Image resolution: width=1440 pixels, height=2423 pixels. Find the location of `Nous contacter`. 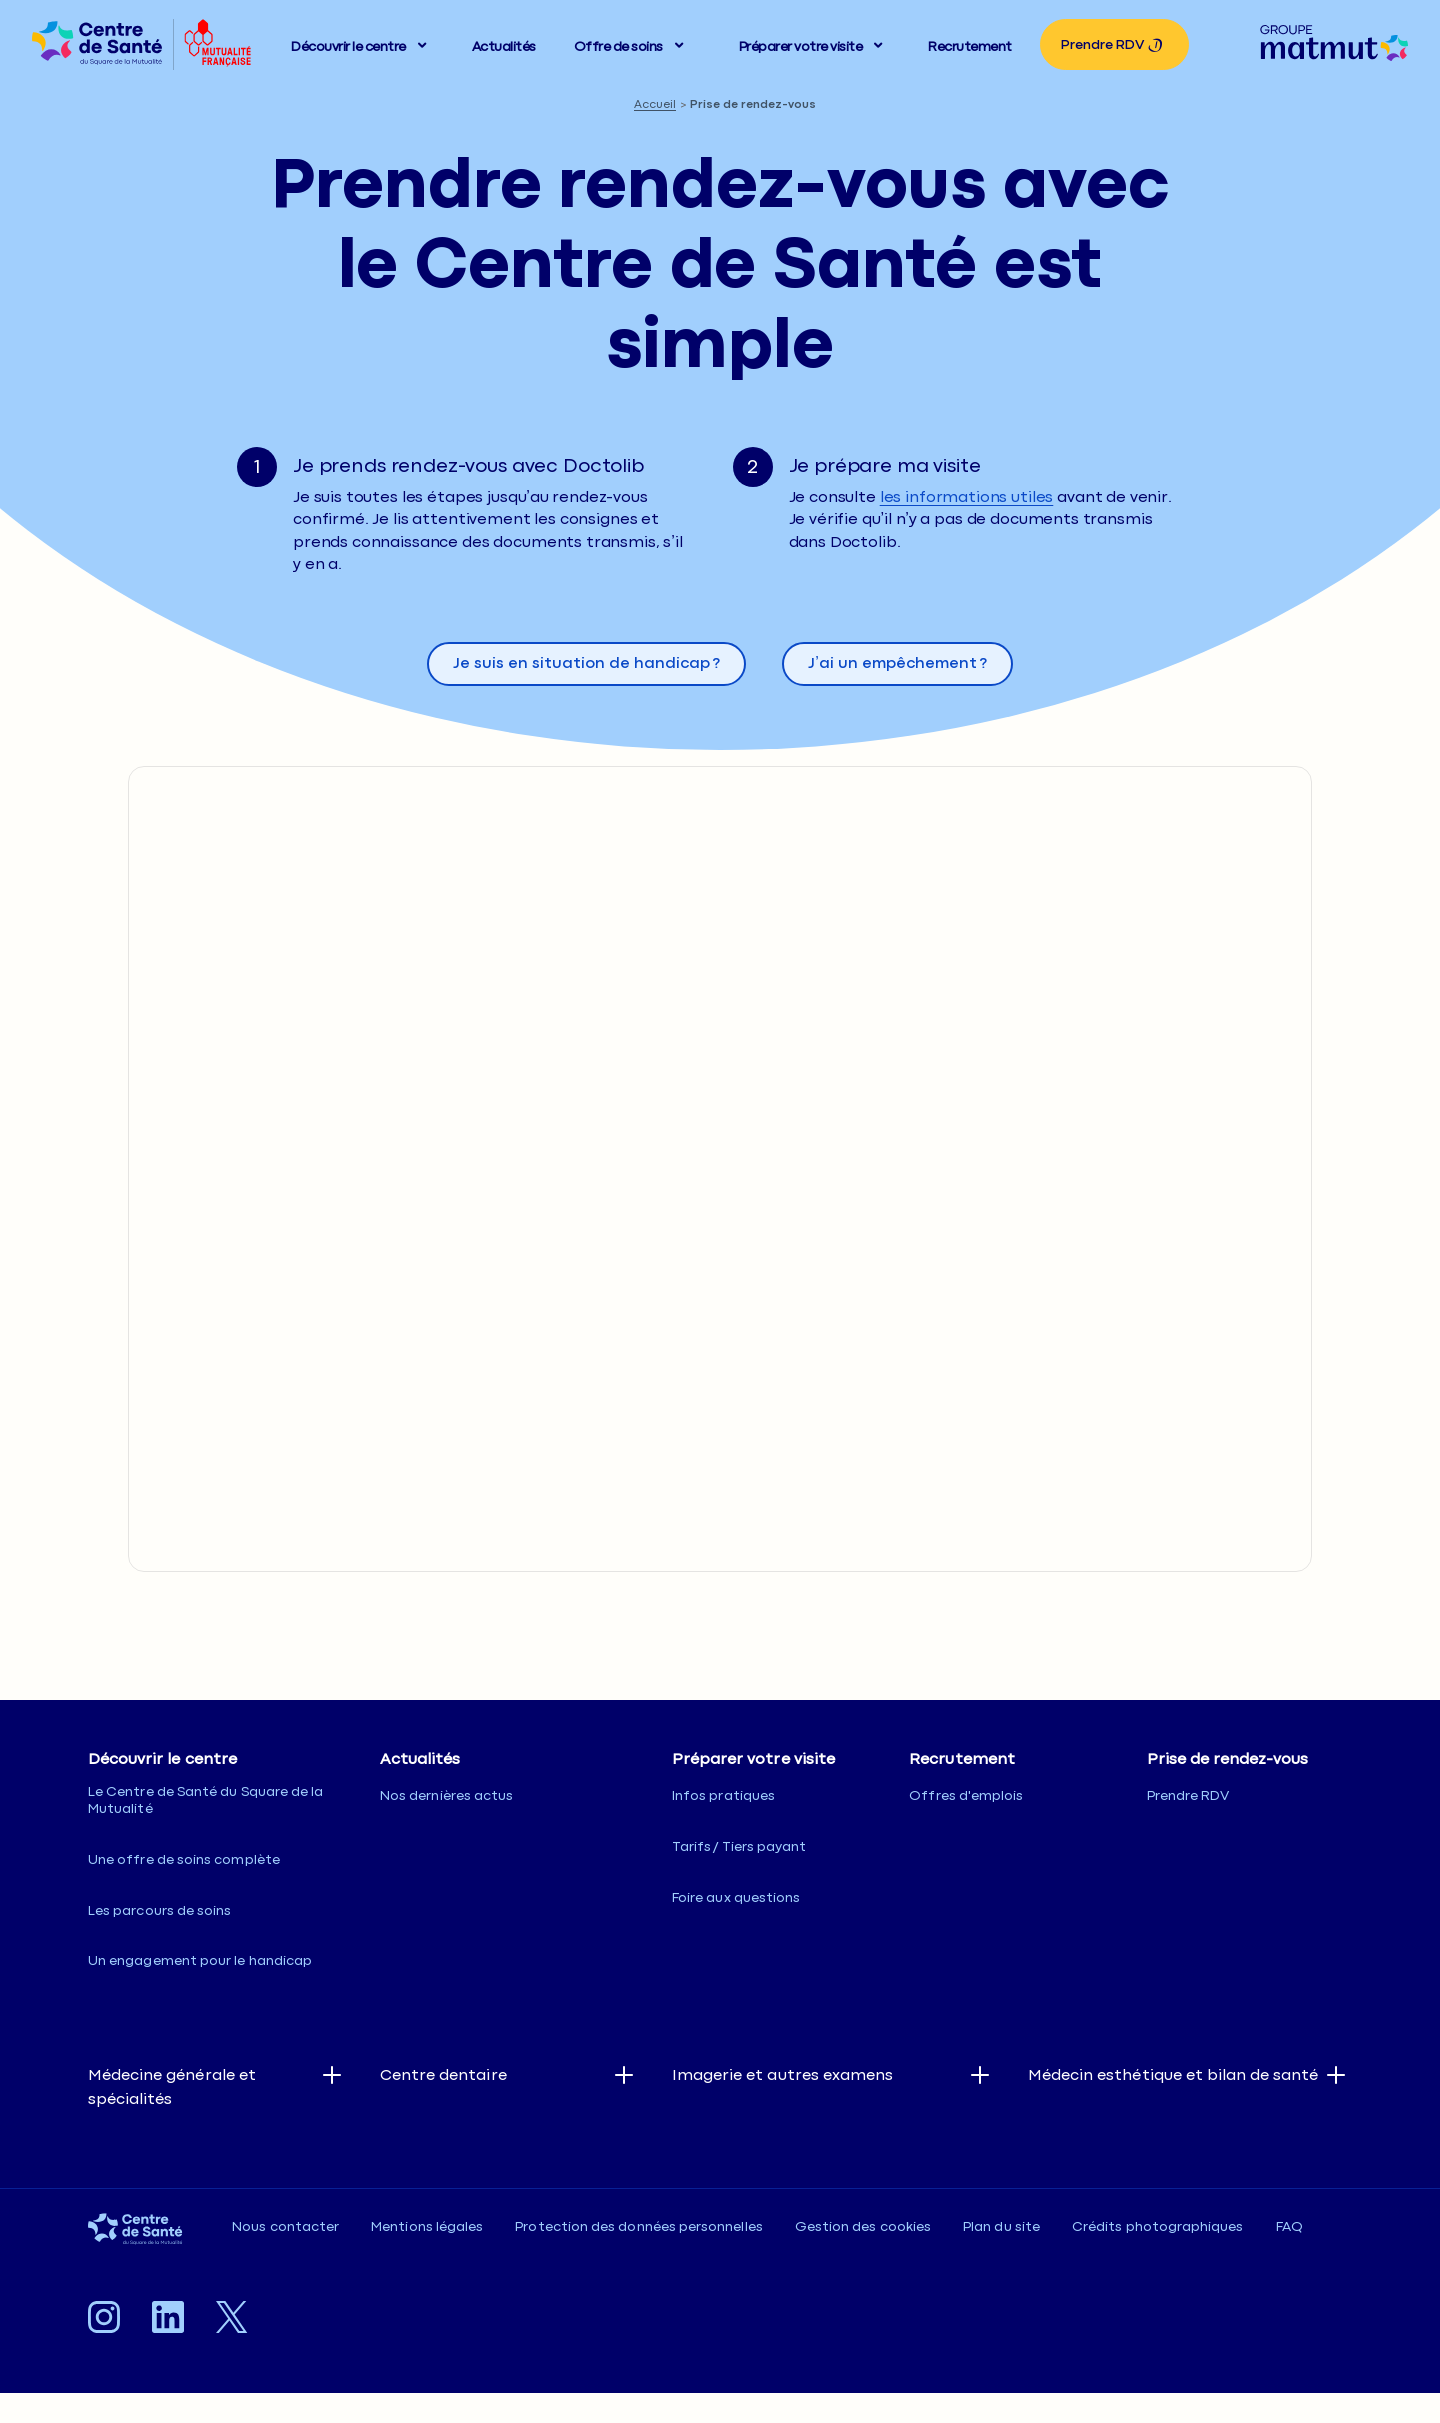

Nous contacter is located at coordinates (285, 2227).